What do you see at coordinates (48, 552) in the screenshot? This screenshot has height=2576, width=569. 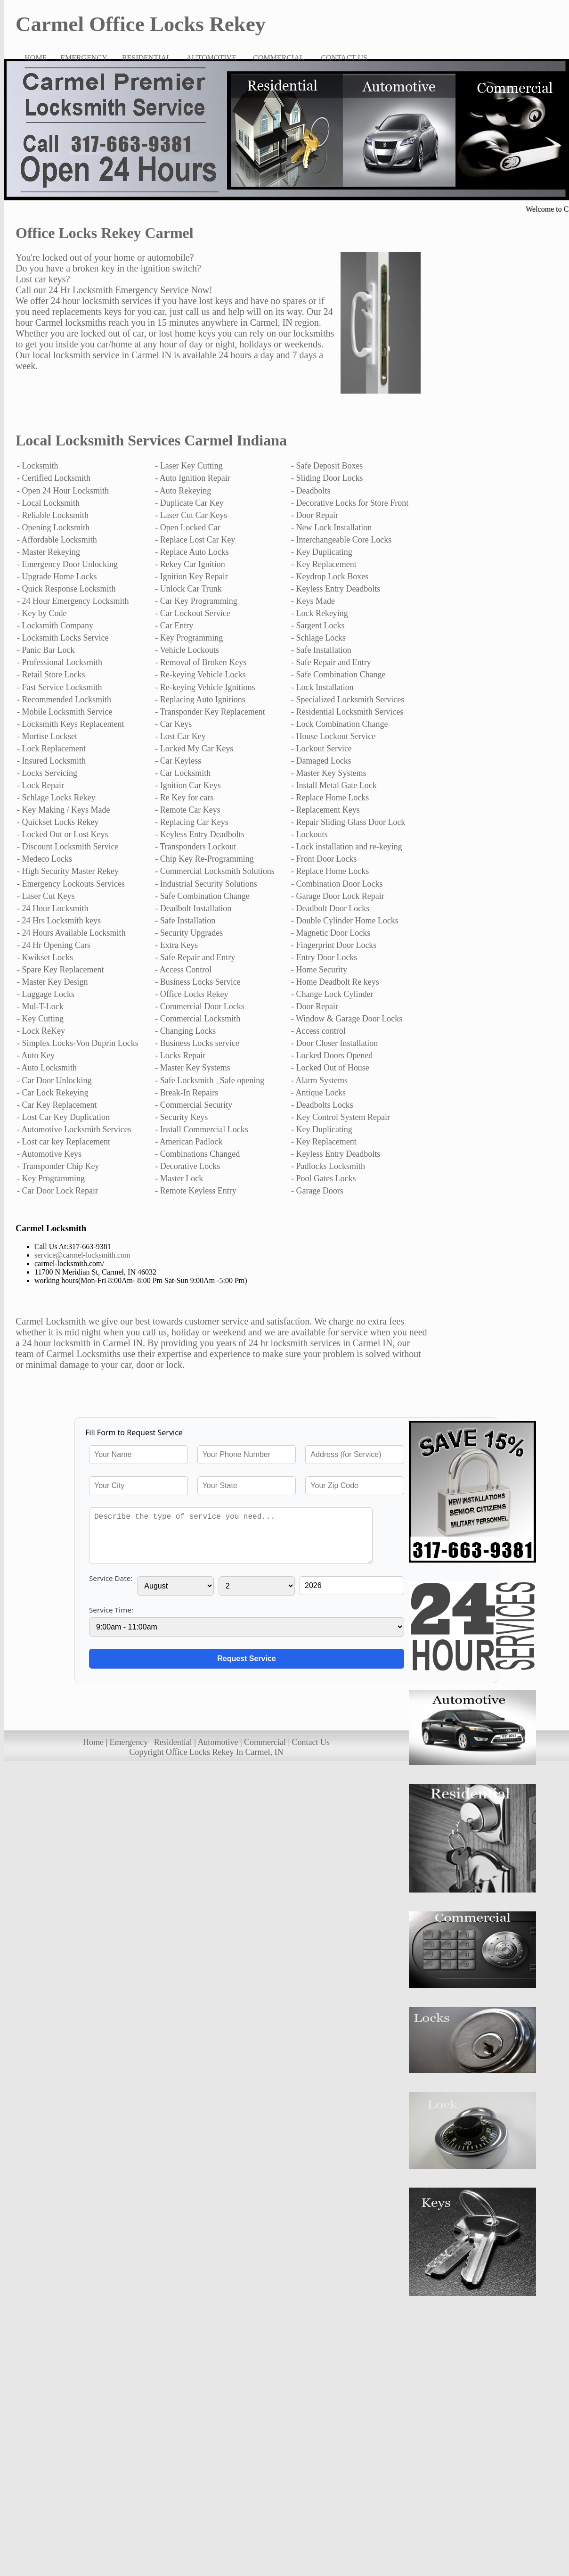 I see `- Master Rekeying` at bounding box center [48, 552].